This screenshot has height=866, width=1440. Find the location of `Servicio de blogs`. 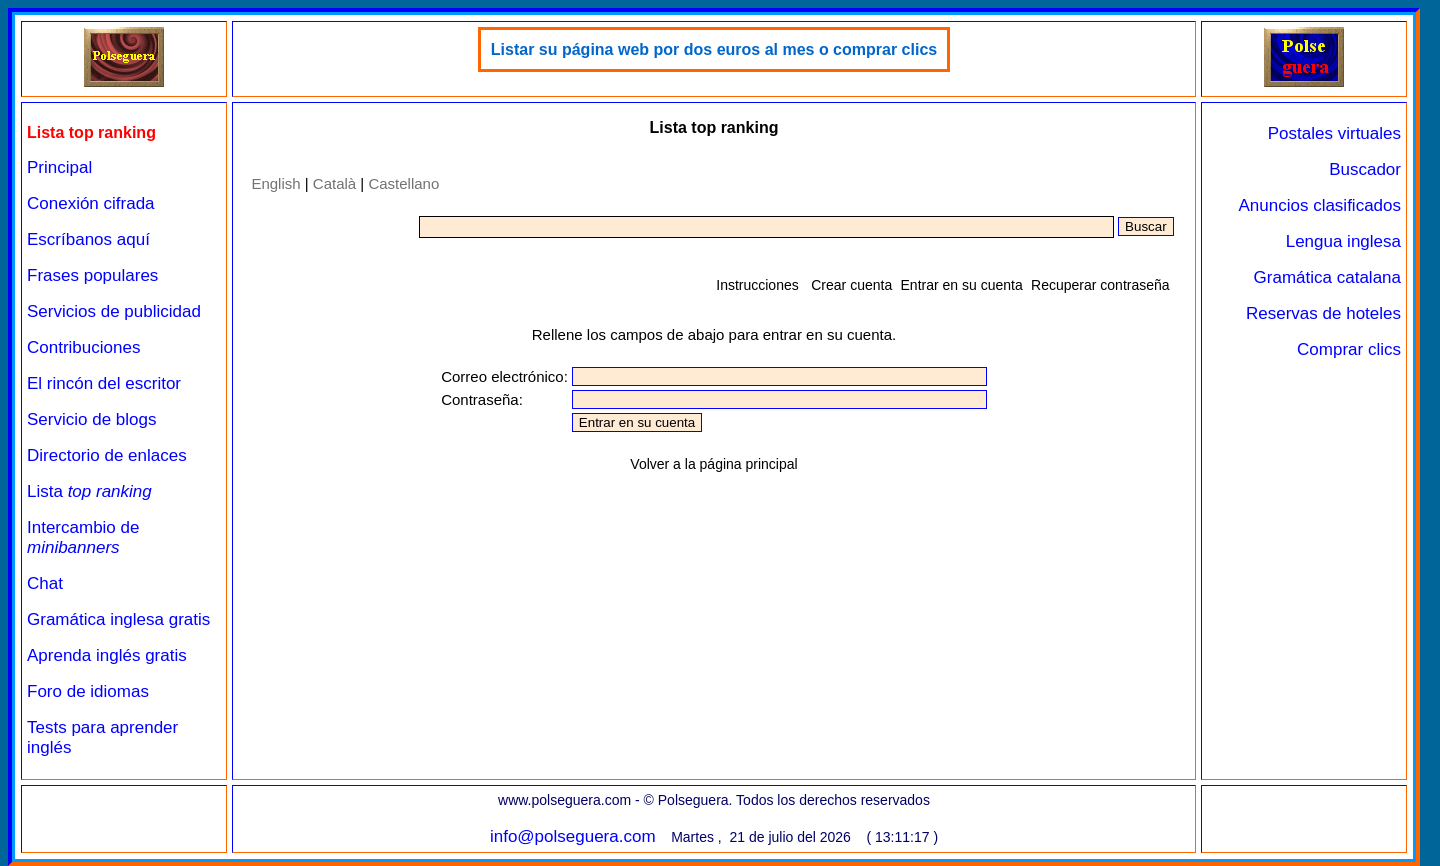

Servicio de blogs is located at coordinates (91, 419).